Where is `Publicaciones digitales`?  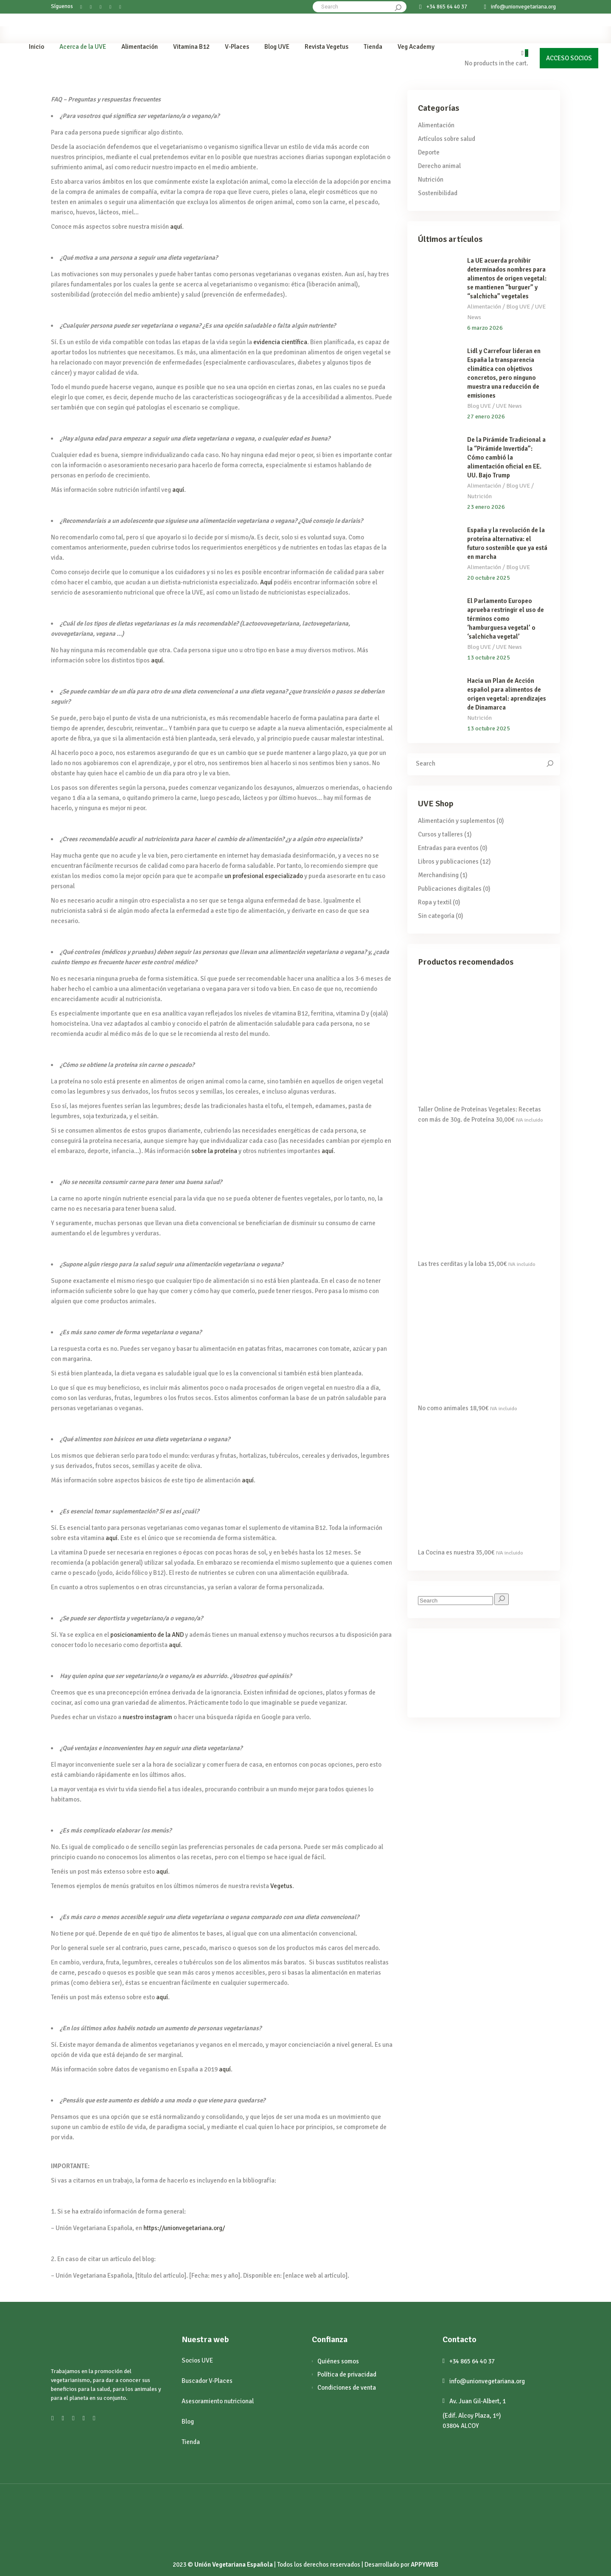 Publicaciones digitales is located at coordinates (450, 888).